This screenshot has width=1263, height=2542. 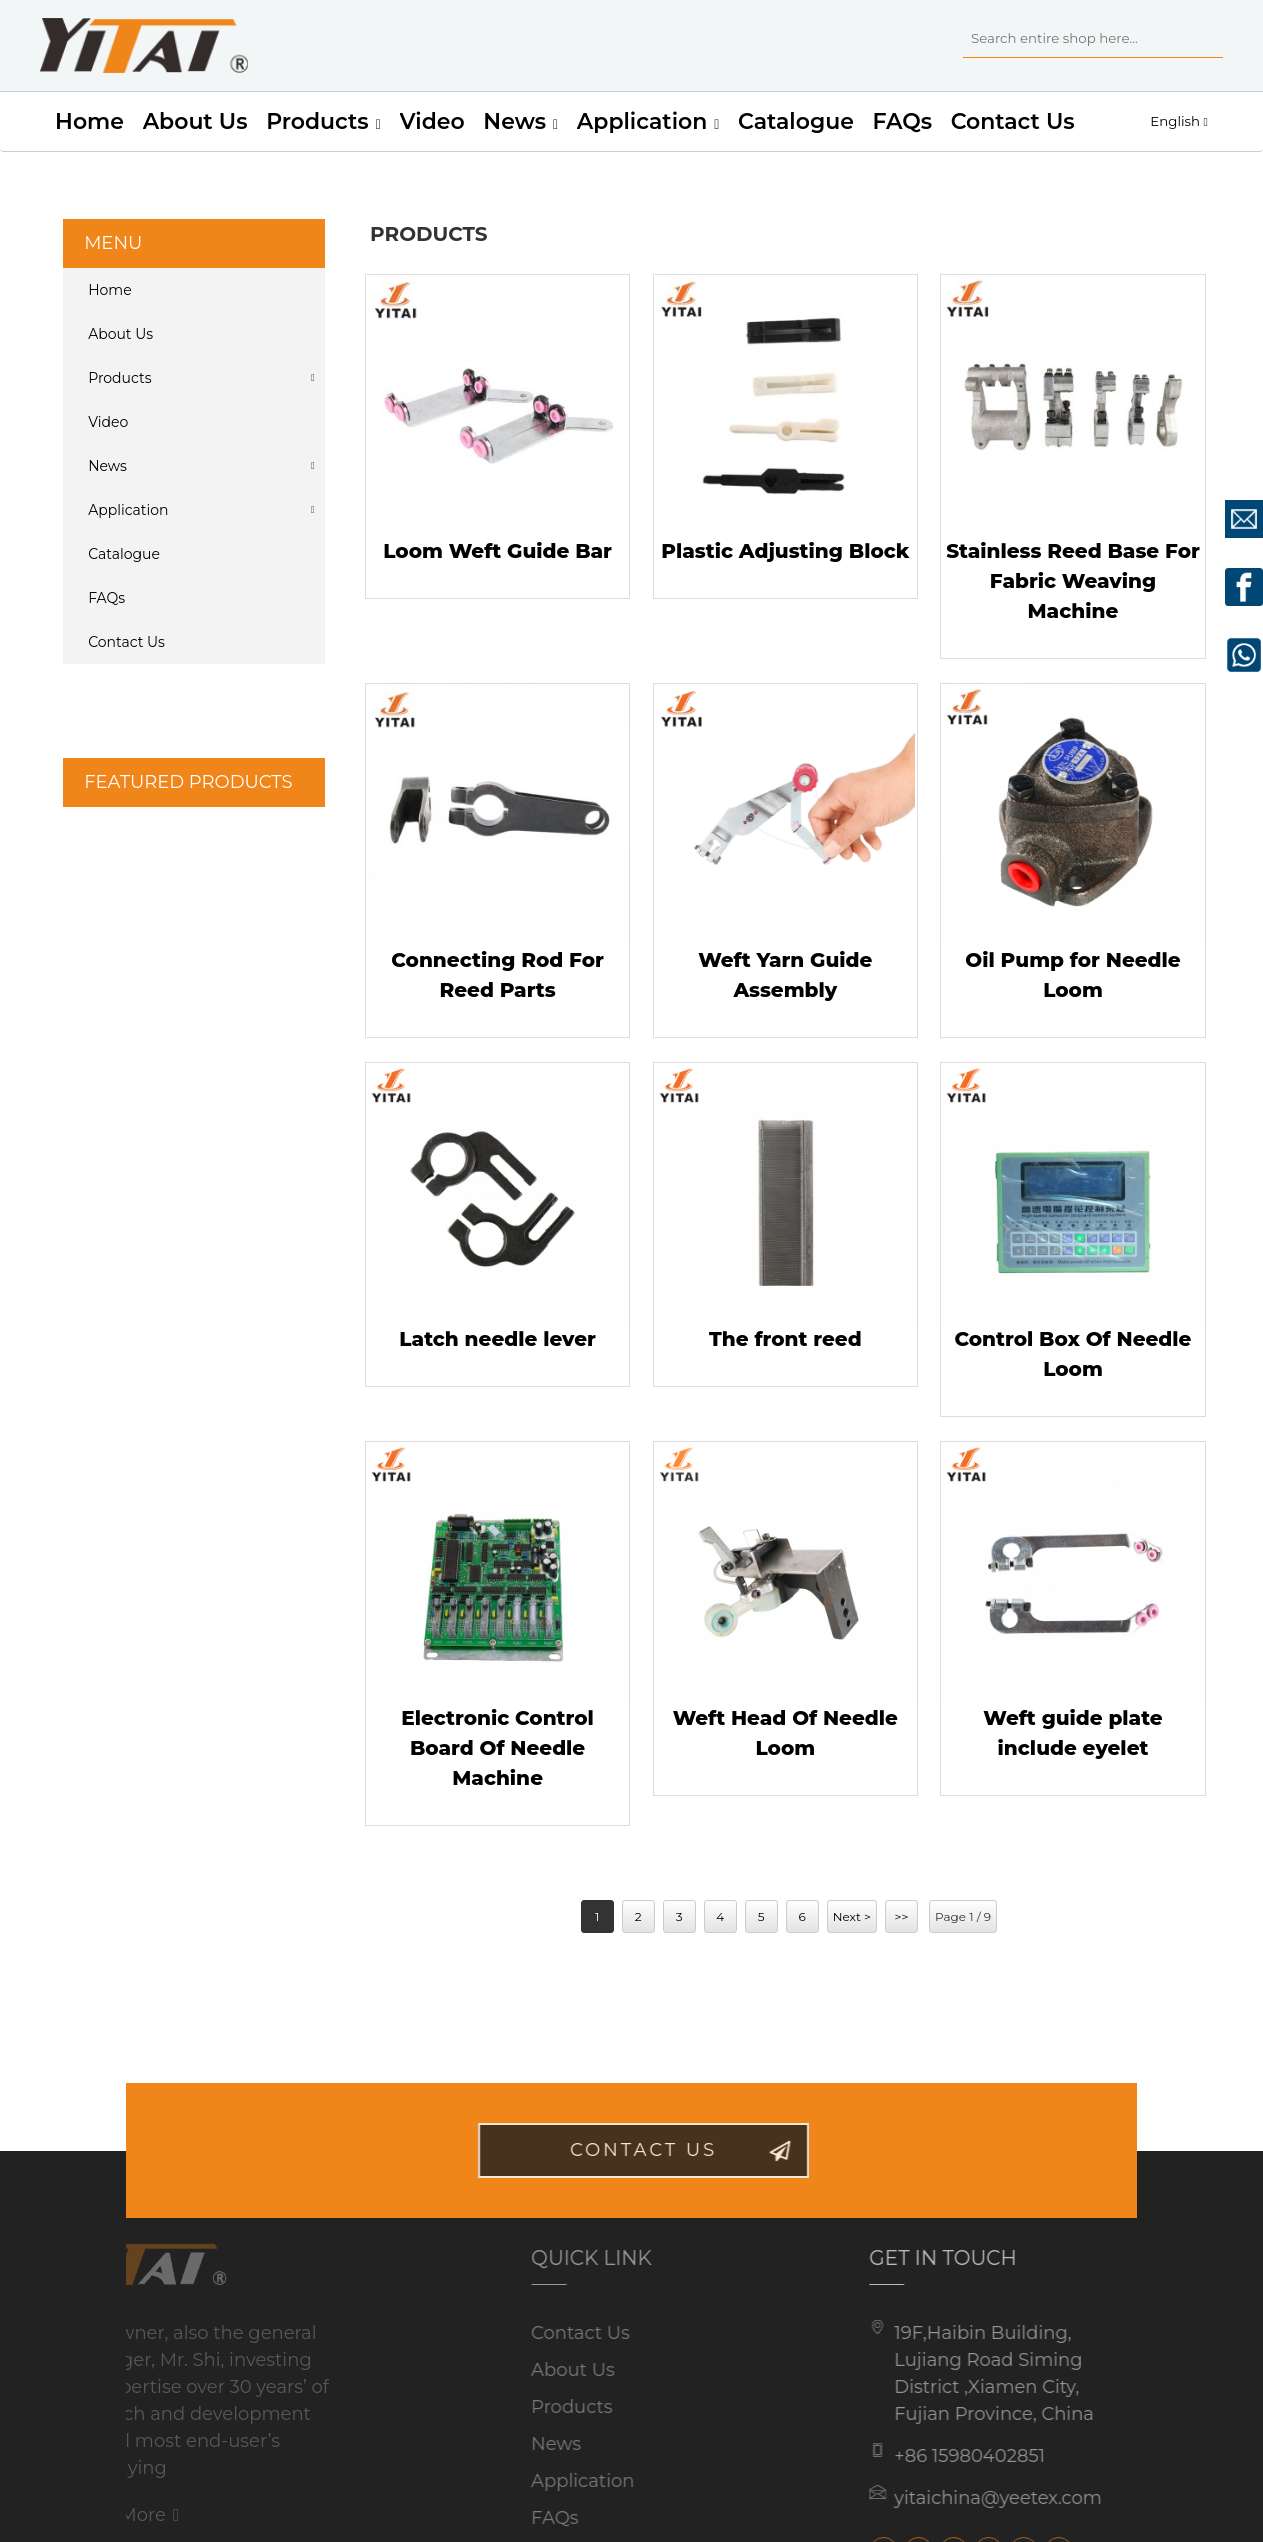 I want to click on contact us, so click(x=670, y=2150).